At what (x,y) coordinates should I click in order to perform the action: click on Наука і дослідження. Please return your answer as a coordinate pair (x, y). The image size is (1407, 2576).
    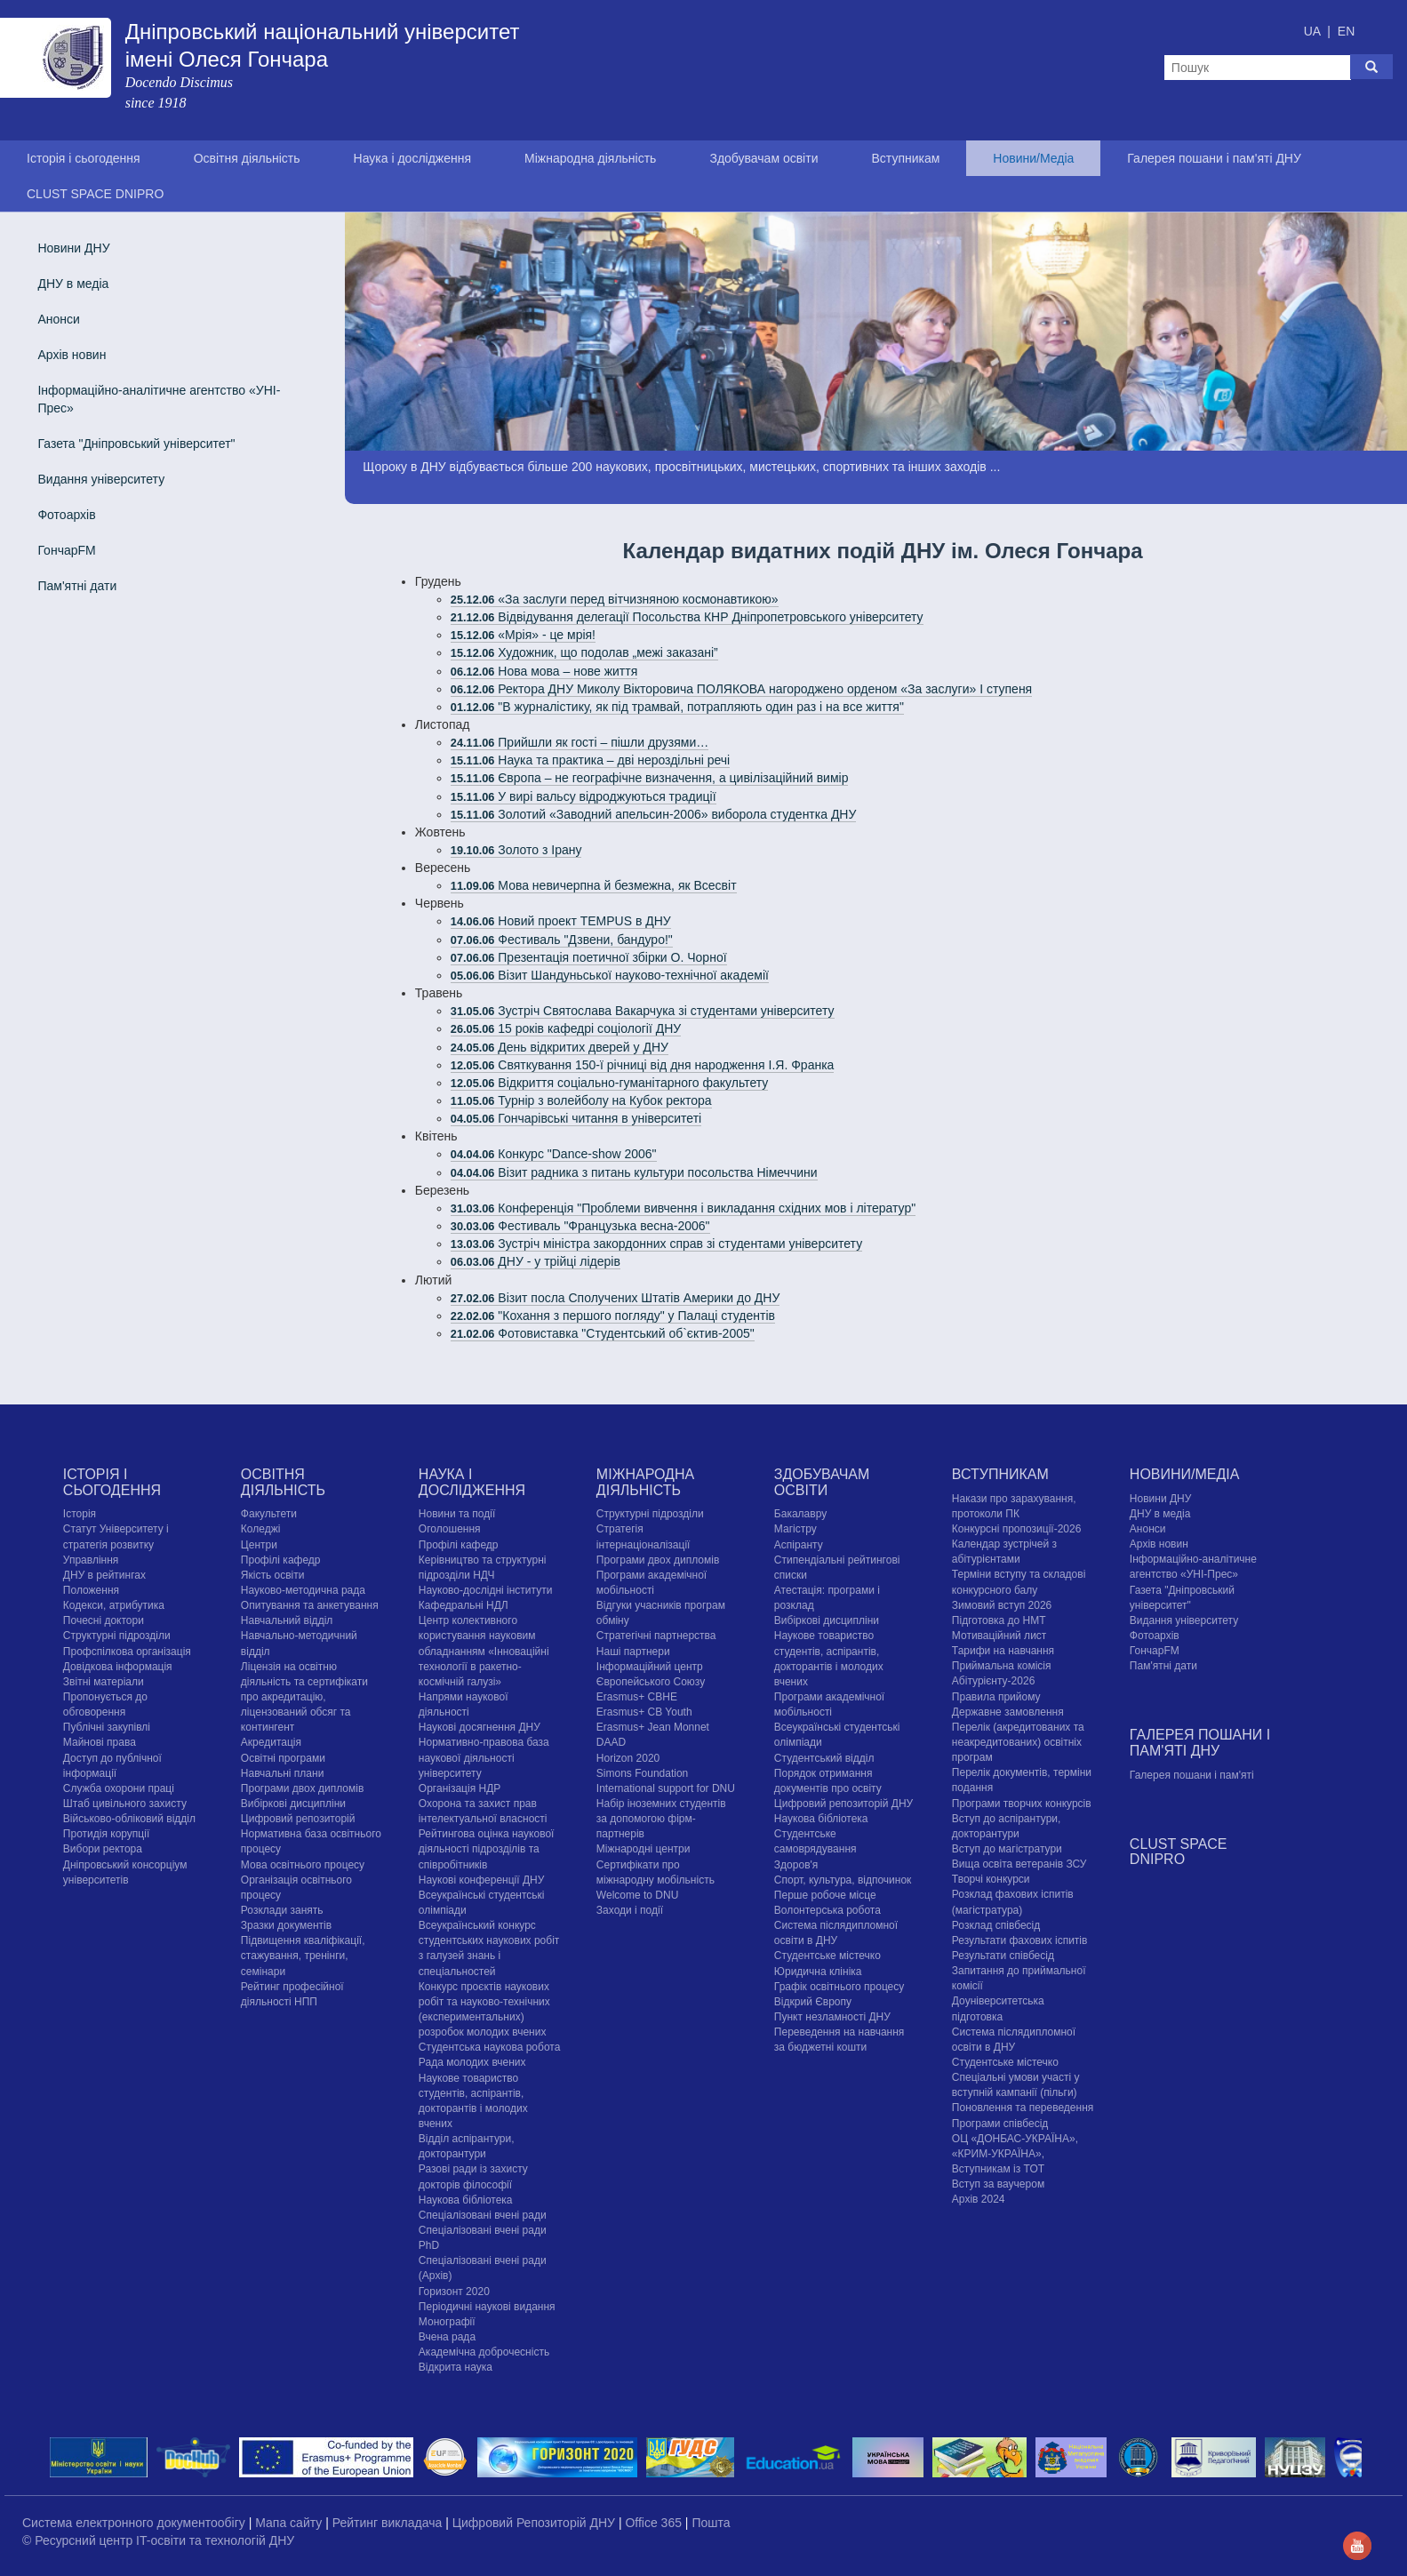
    Looking at the image, I should click on (412, 158).